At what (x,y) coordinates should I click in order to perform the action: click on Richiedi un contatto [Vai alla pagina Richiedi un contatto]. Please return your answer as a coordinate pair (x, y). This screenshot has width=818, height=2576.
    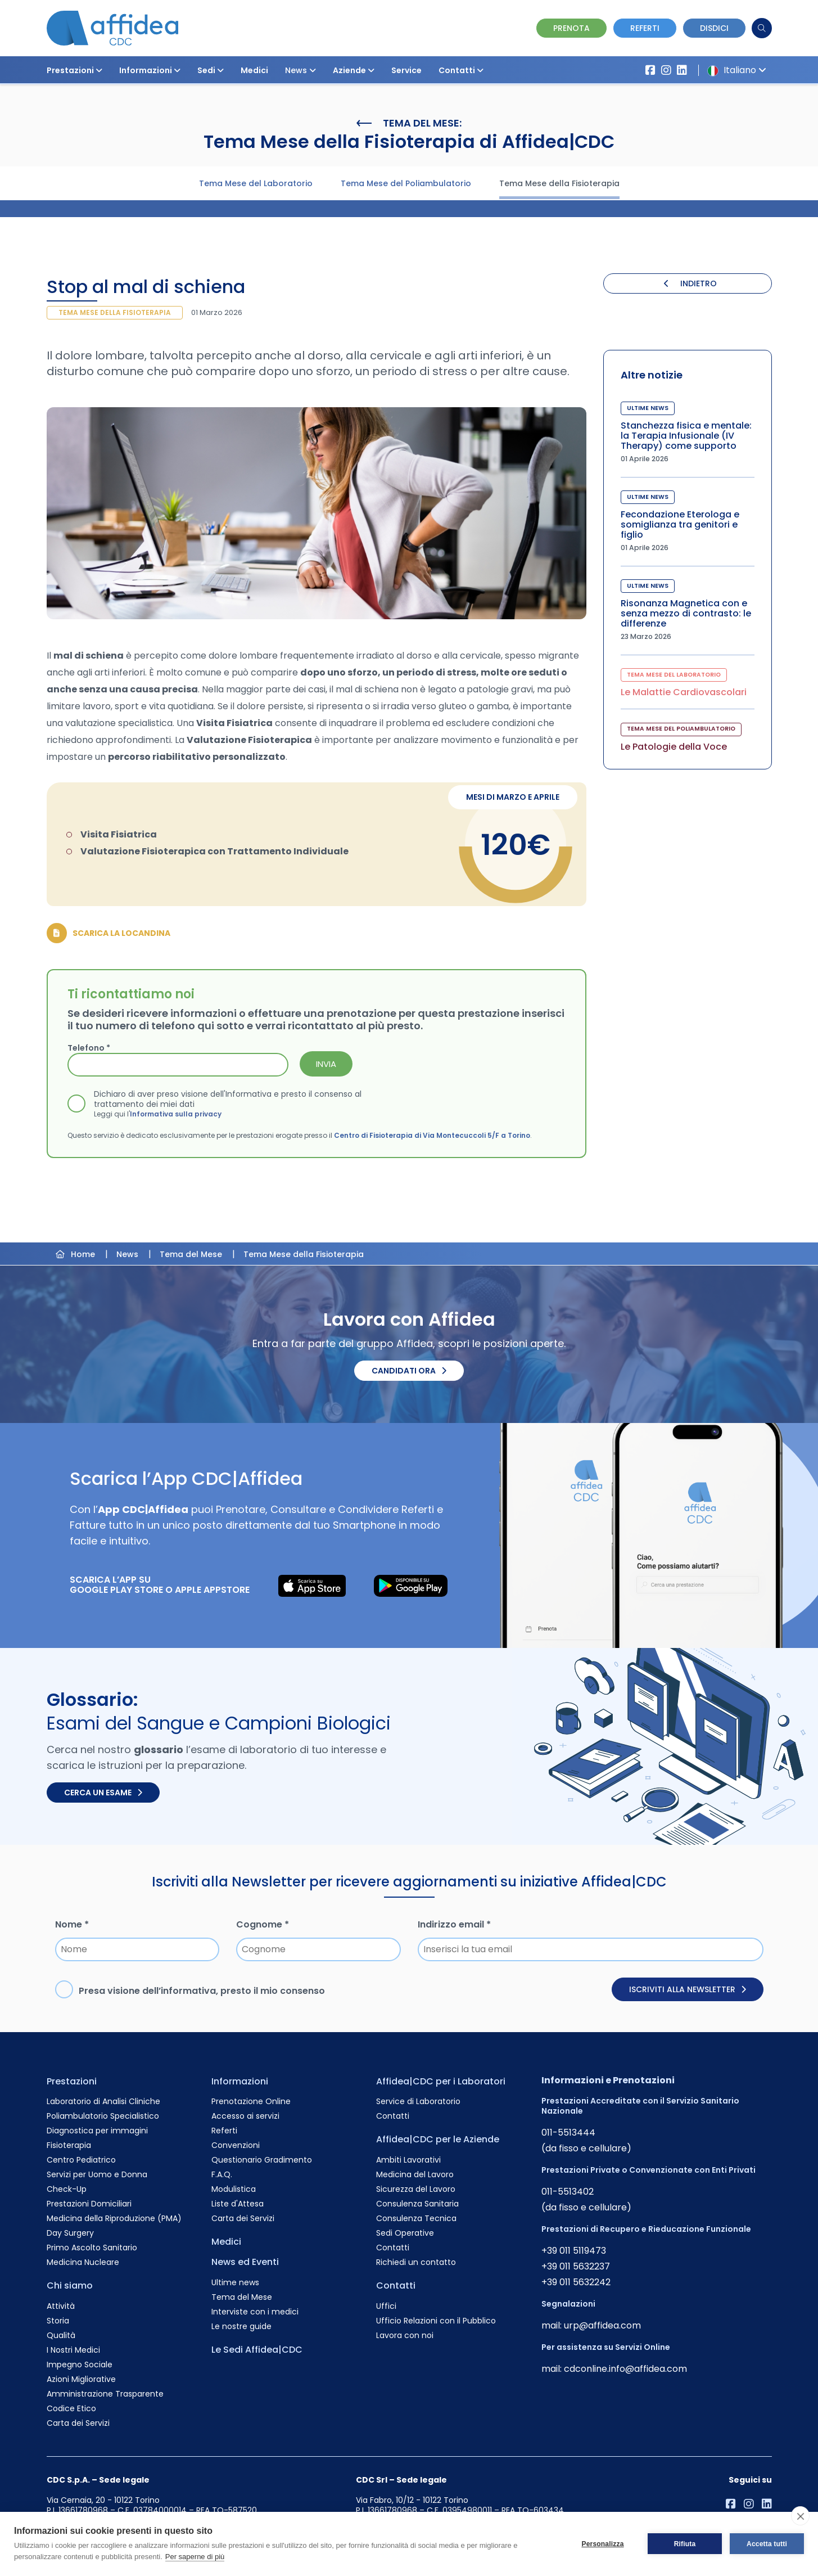
    Looking at the image, I should click on (416, 2262).